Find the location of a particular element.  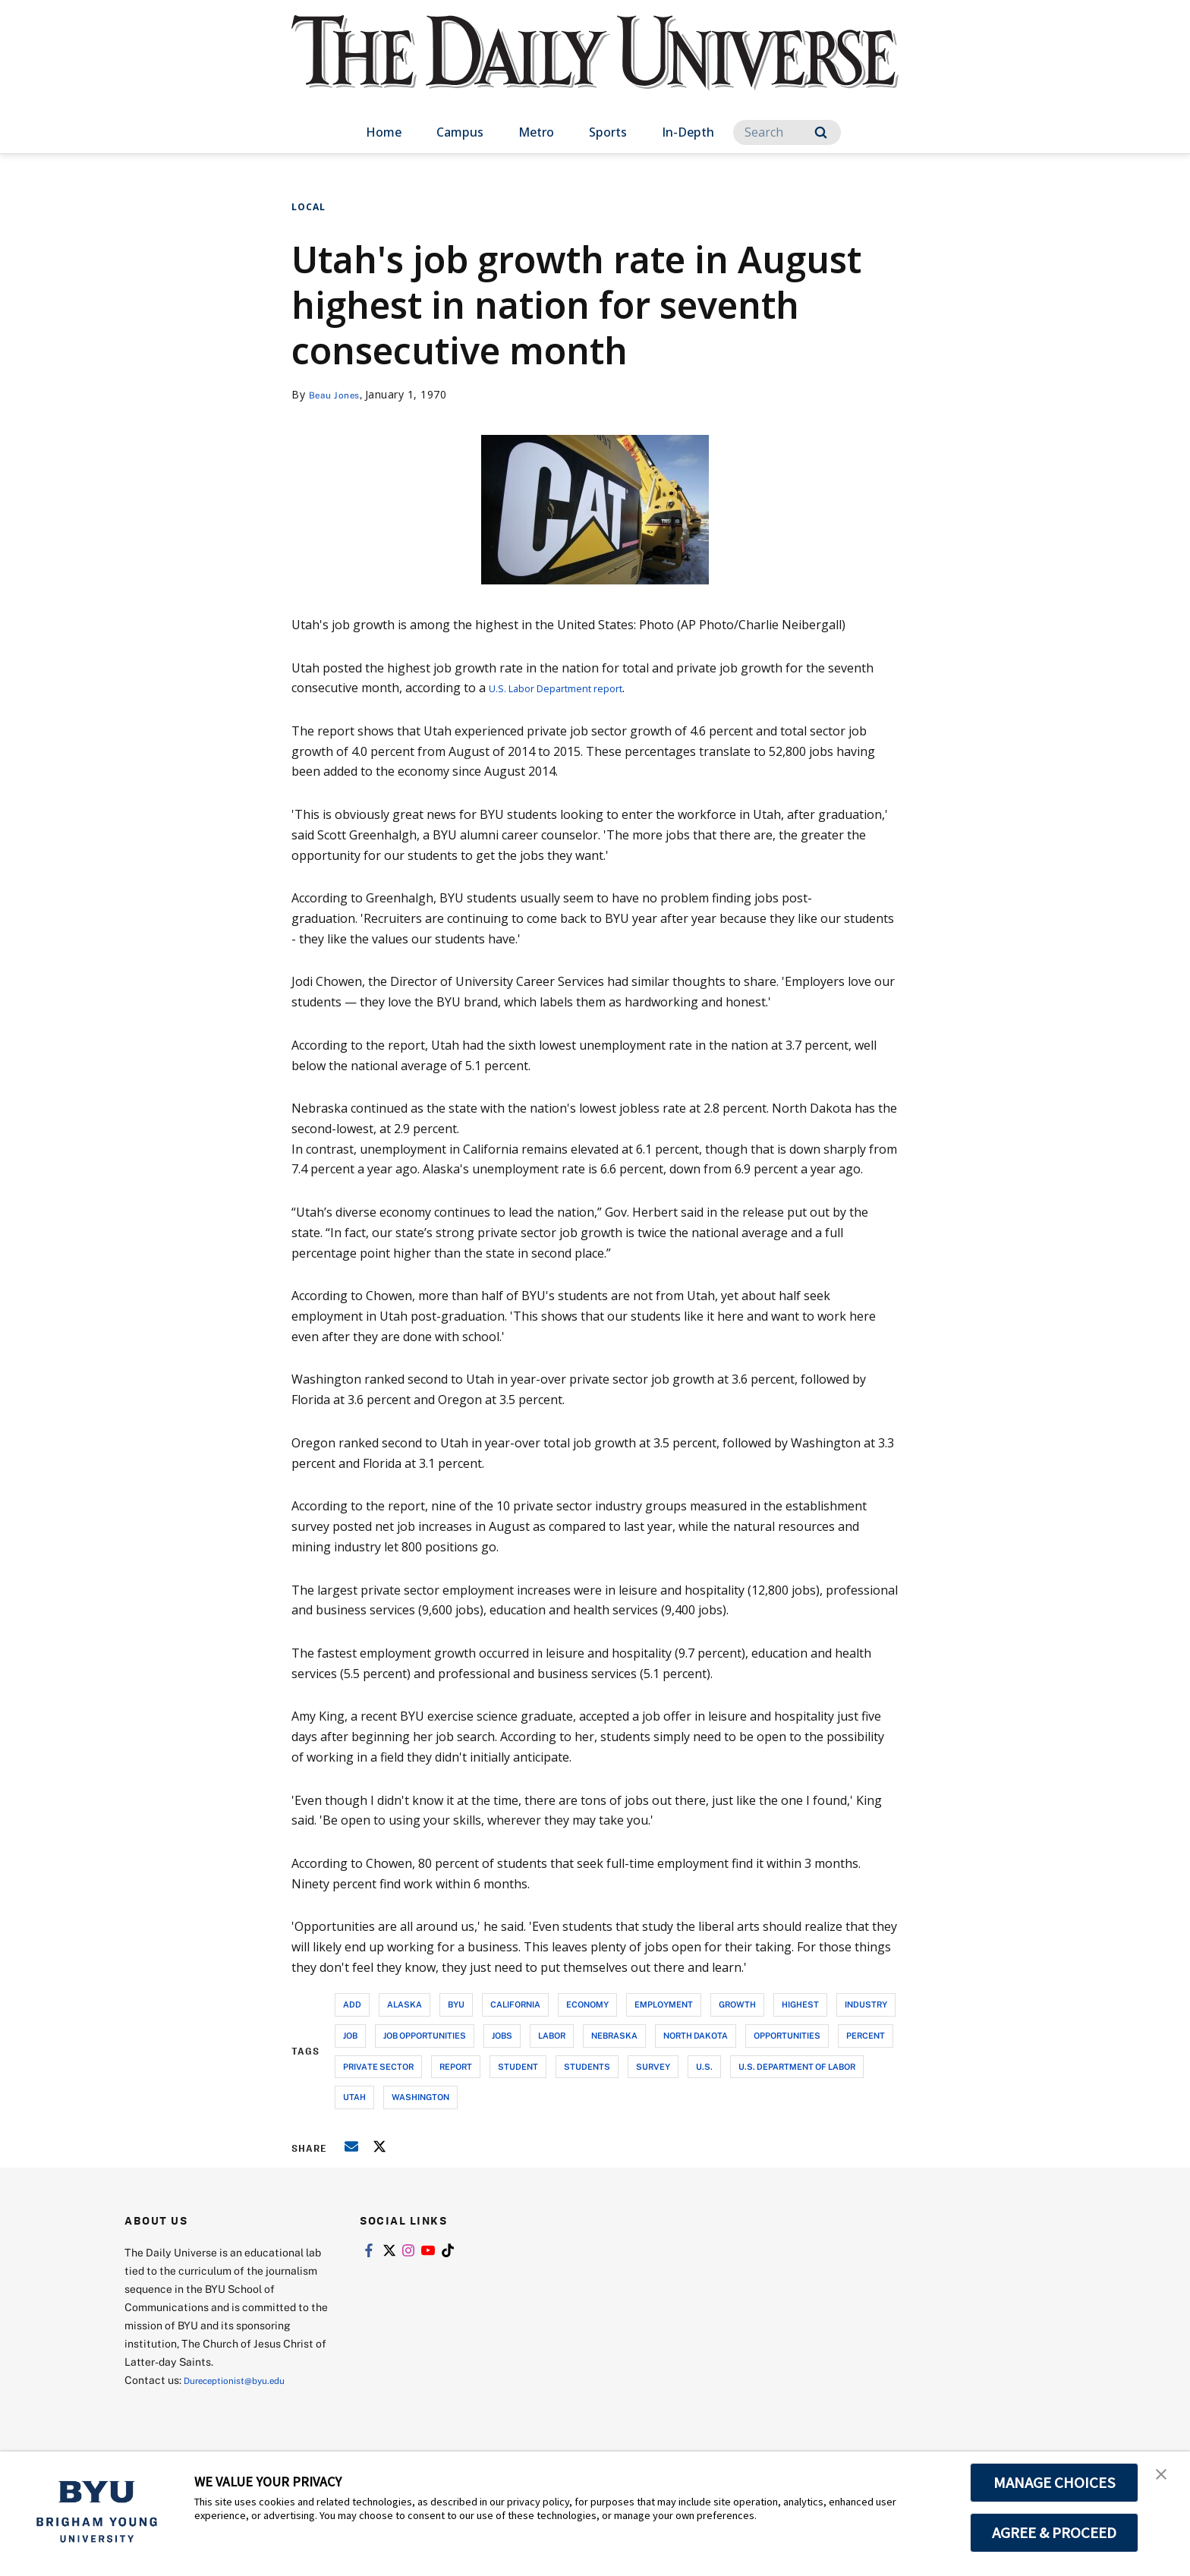

[button] is located at coordinates (1165, 2478).